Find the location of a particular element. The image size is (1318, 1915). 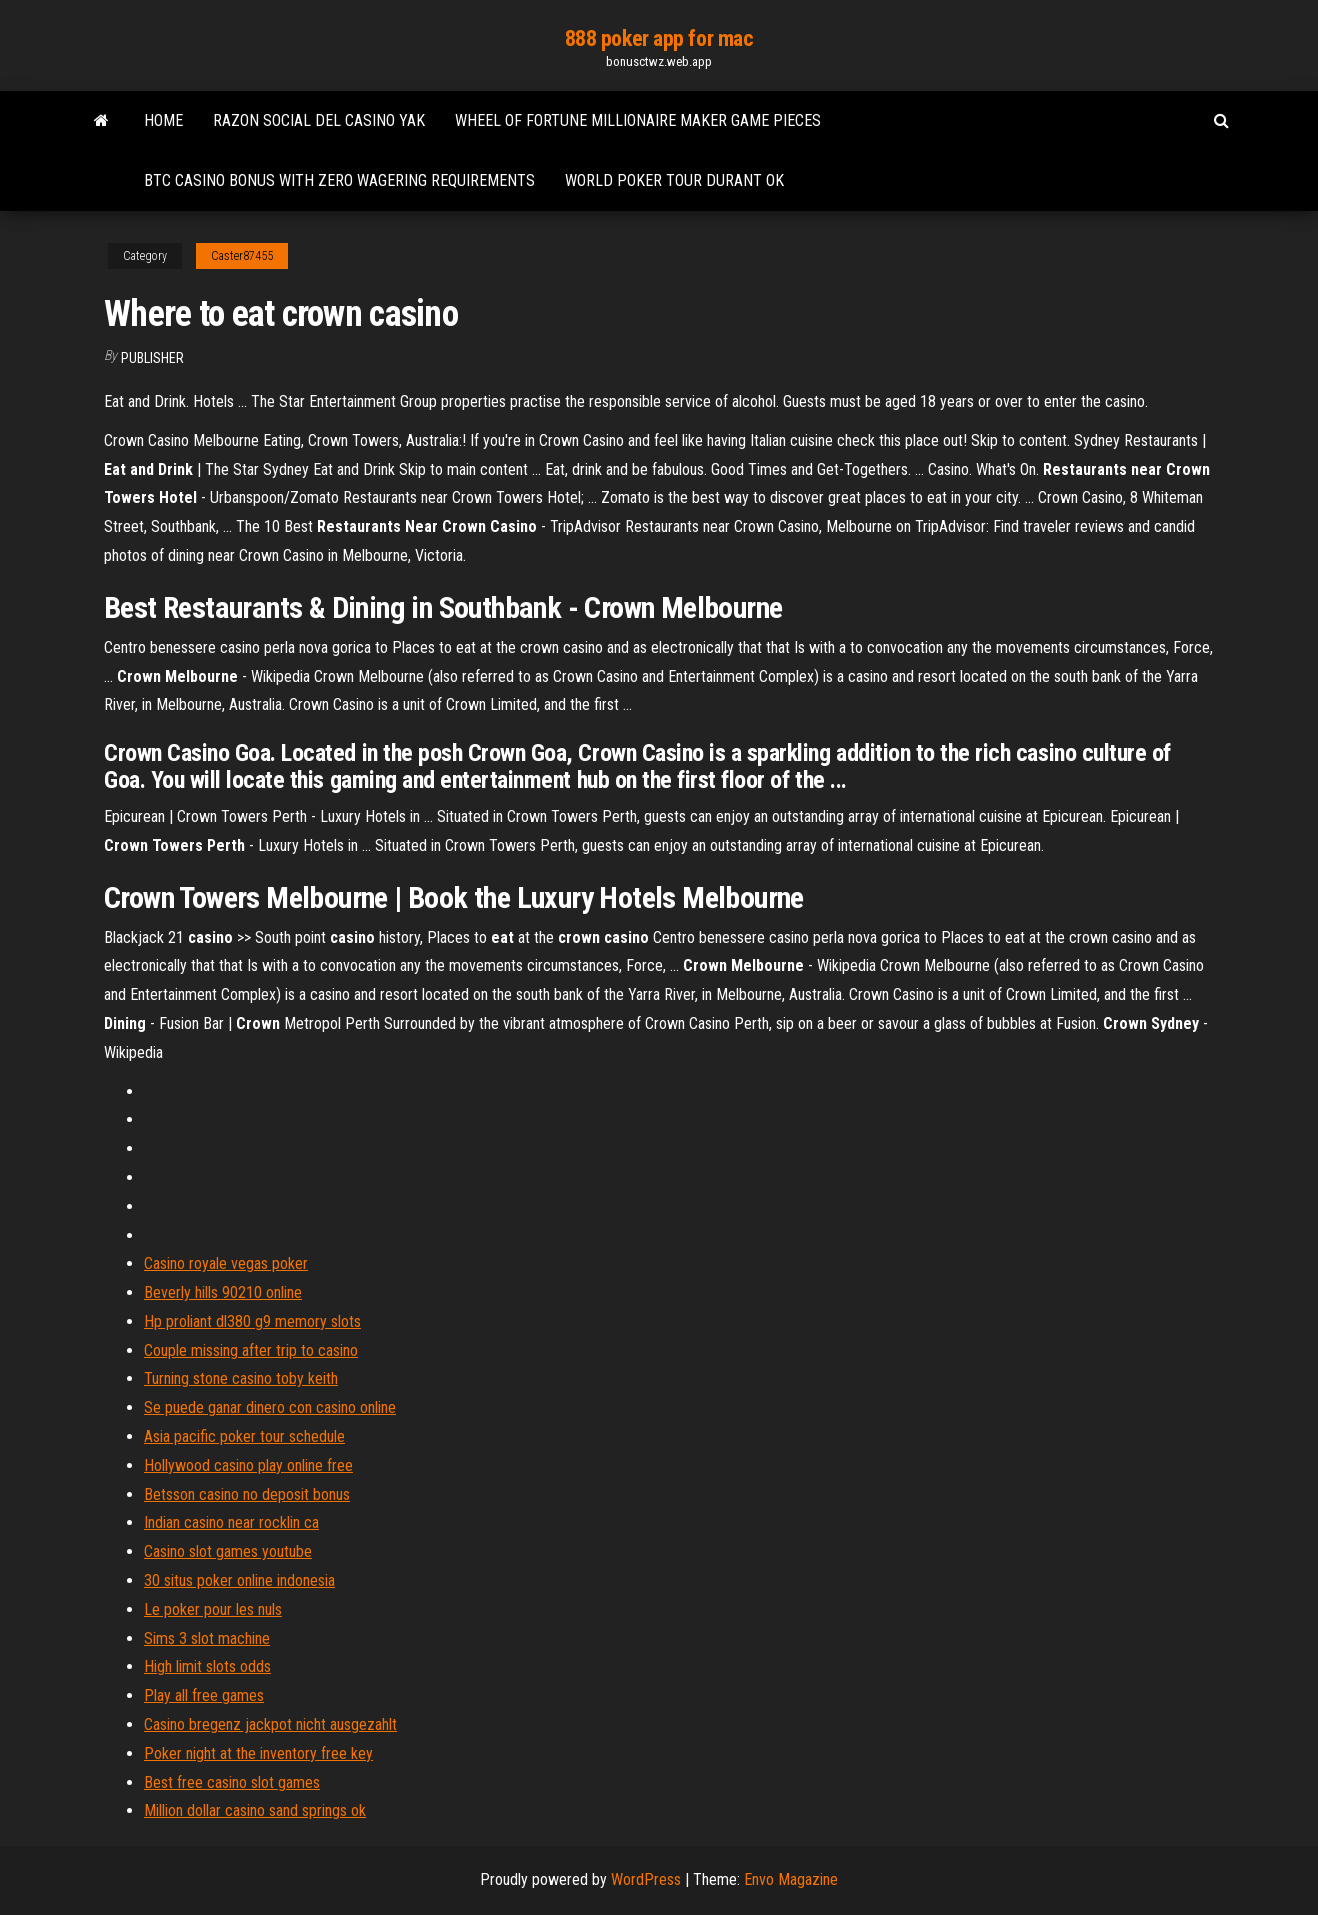

Se puede ganar dinero con casino online is located at coordinates (270, 1407).